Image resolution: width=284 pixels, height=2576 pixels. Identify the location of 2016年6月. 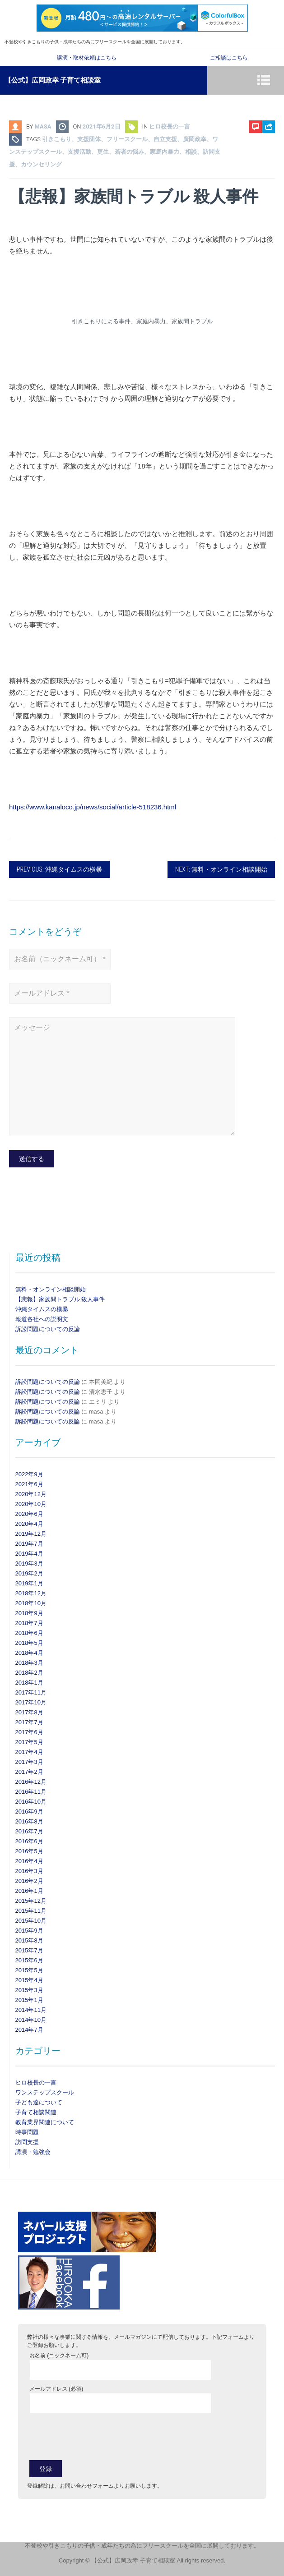
(29, 1841).